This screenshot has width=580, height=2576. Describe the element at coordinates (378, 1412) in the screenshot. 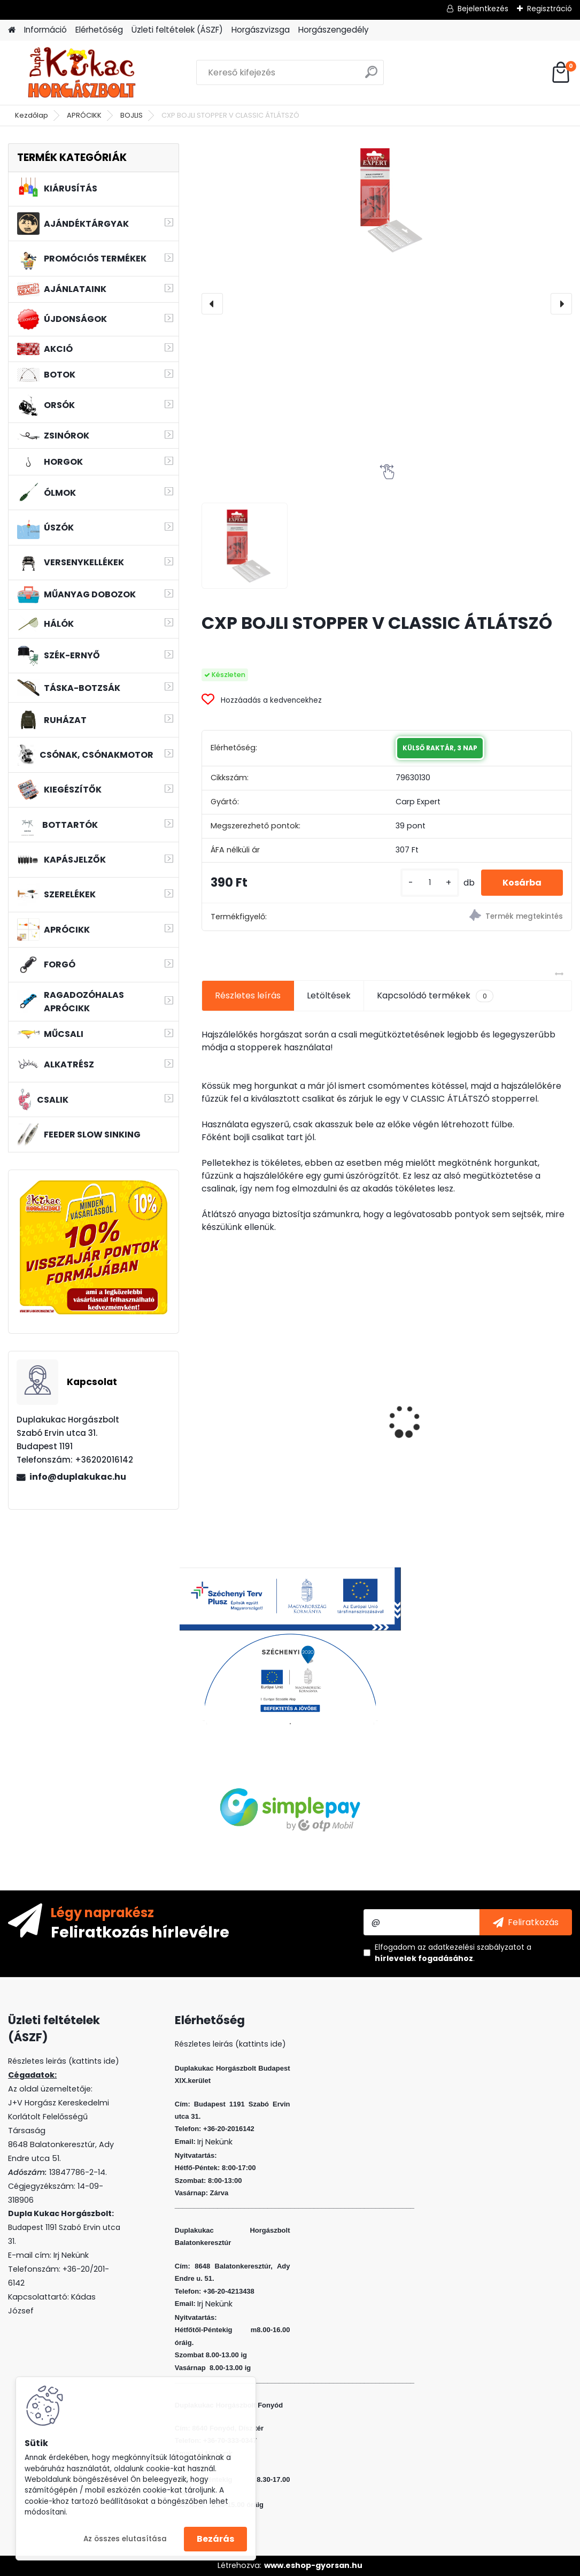

I see `MFF AIR TORNADO SZÚNYOGIRTÓ LÁMPA` at that location.